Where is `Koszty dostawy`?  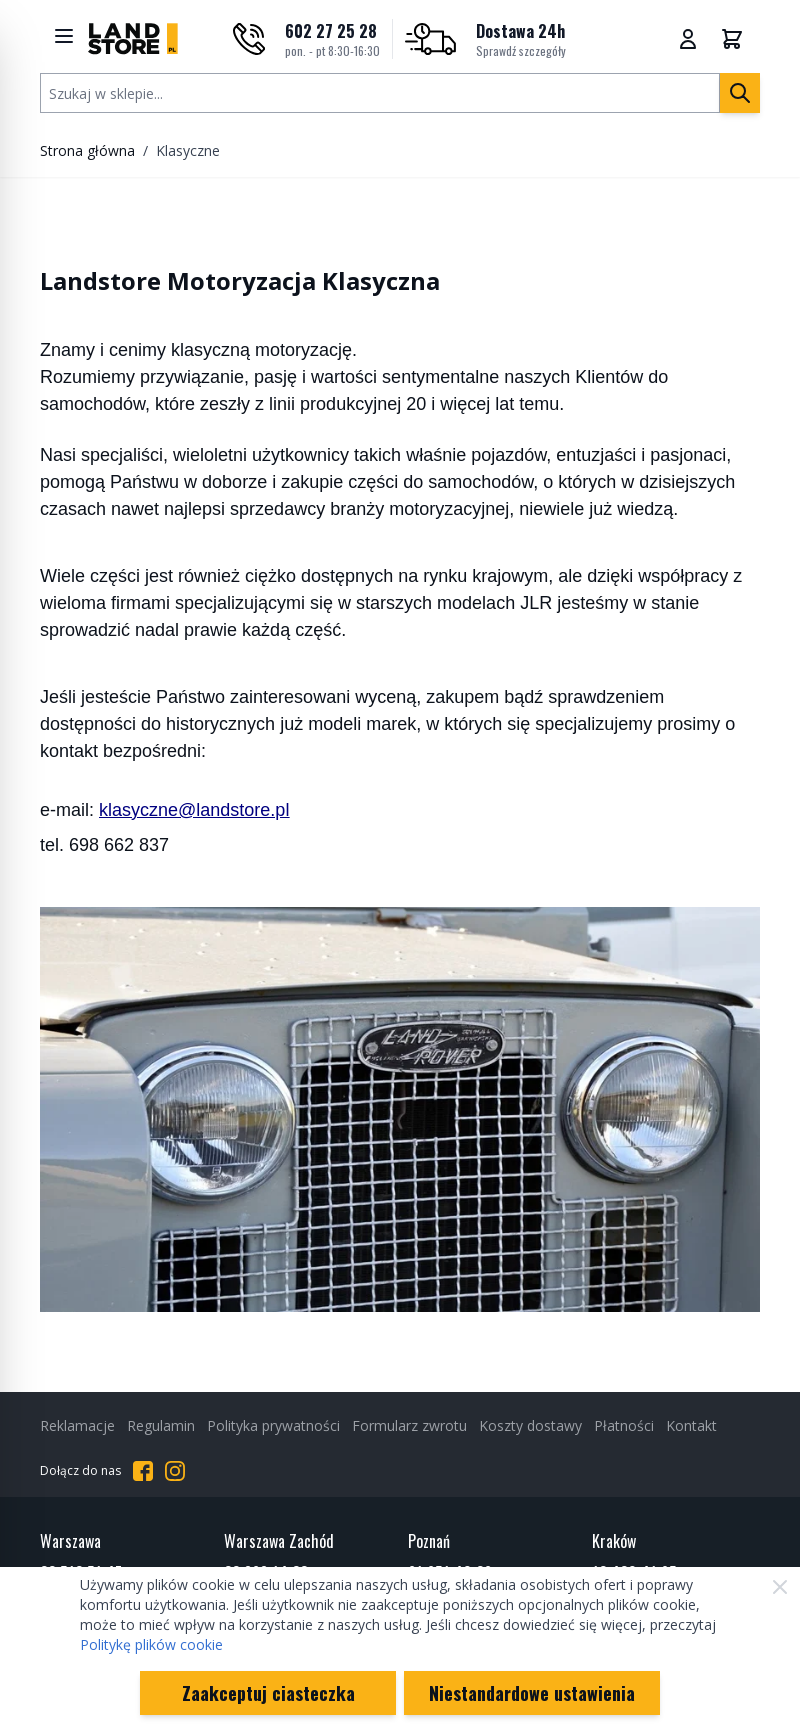
Koszty dostawy is located at coordinates (530, 1425).